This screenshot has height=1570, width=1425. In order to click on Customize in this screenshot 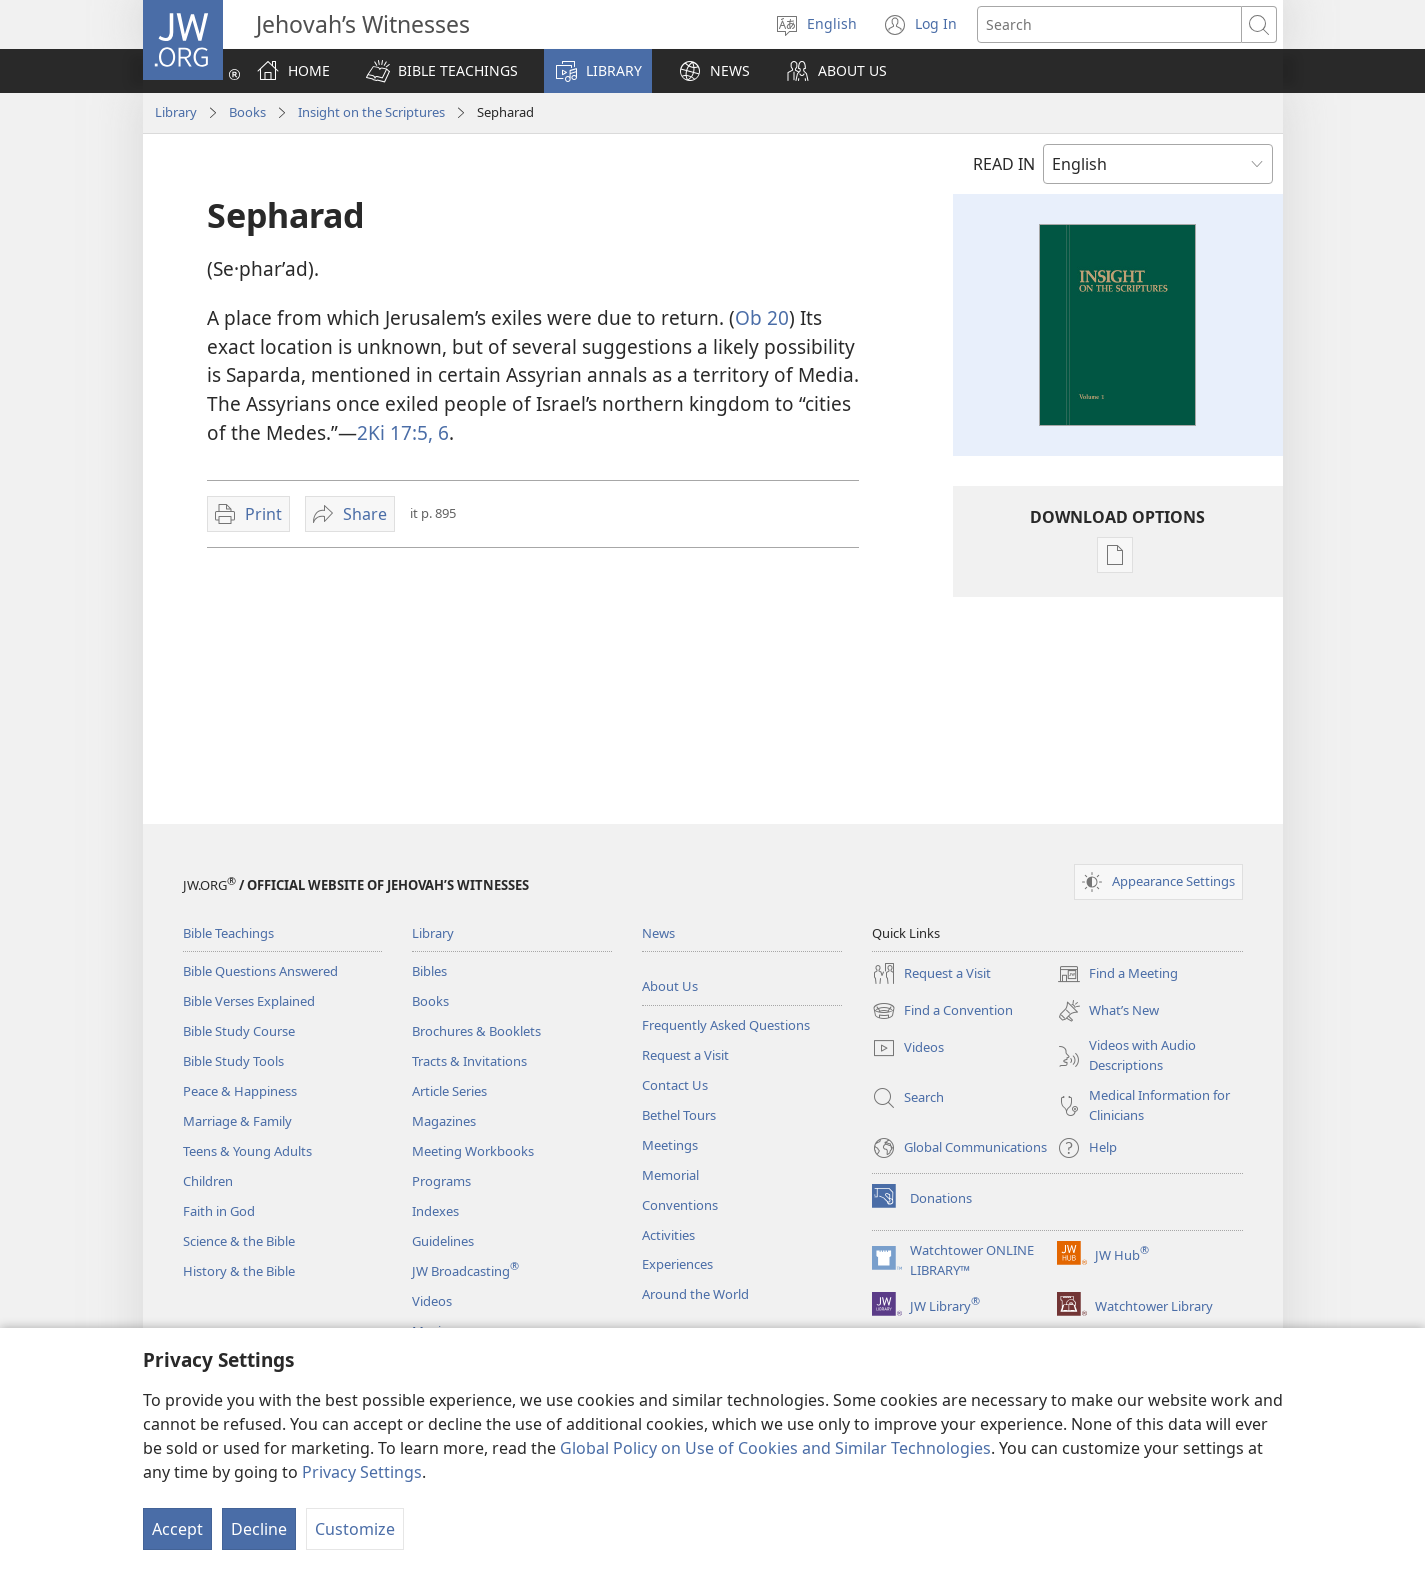, I will do `click(355, 1529)`.